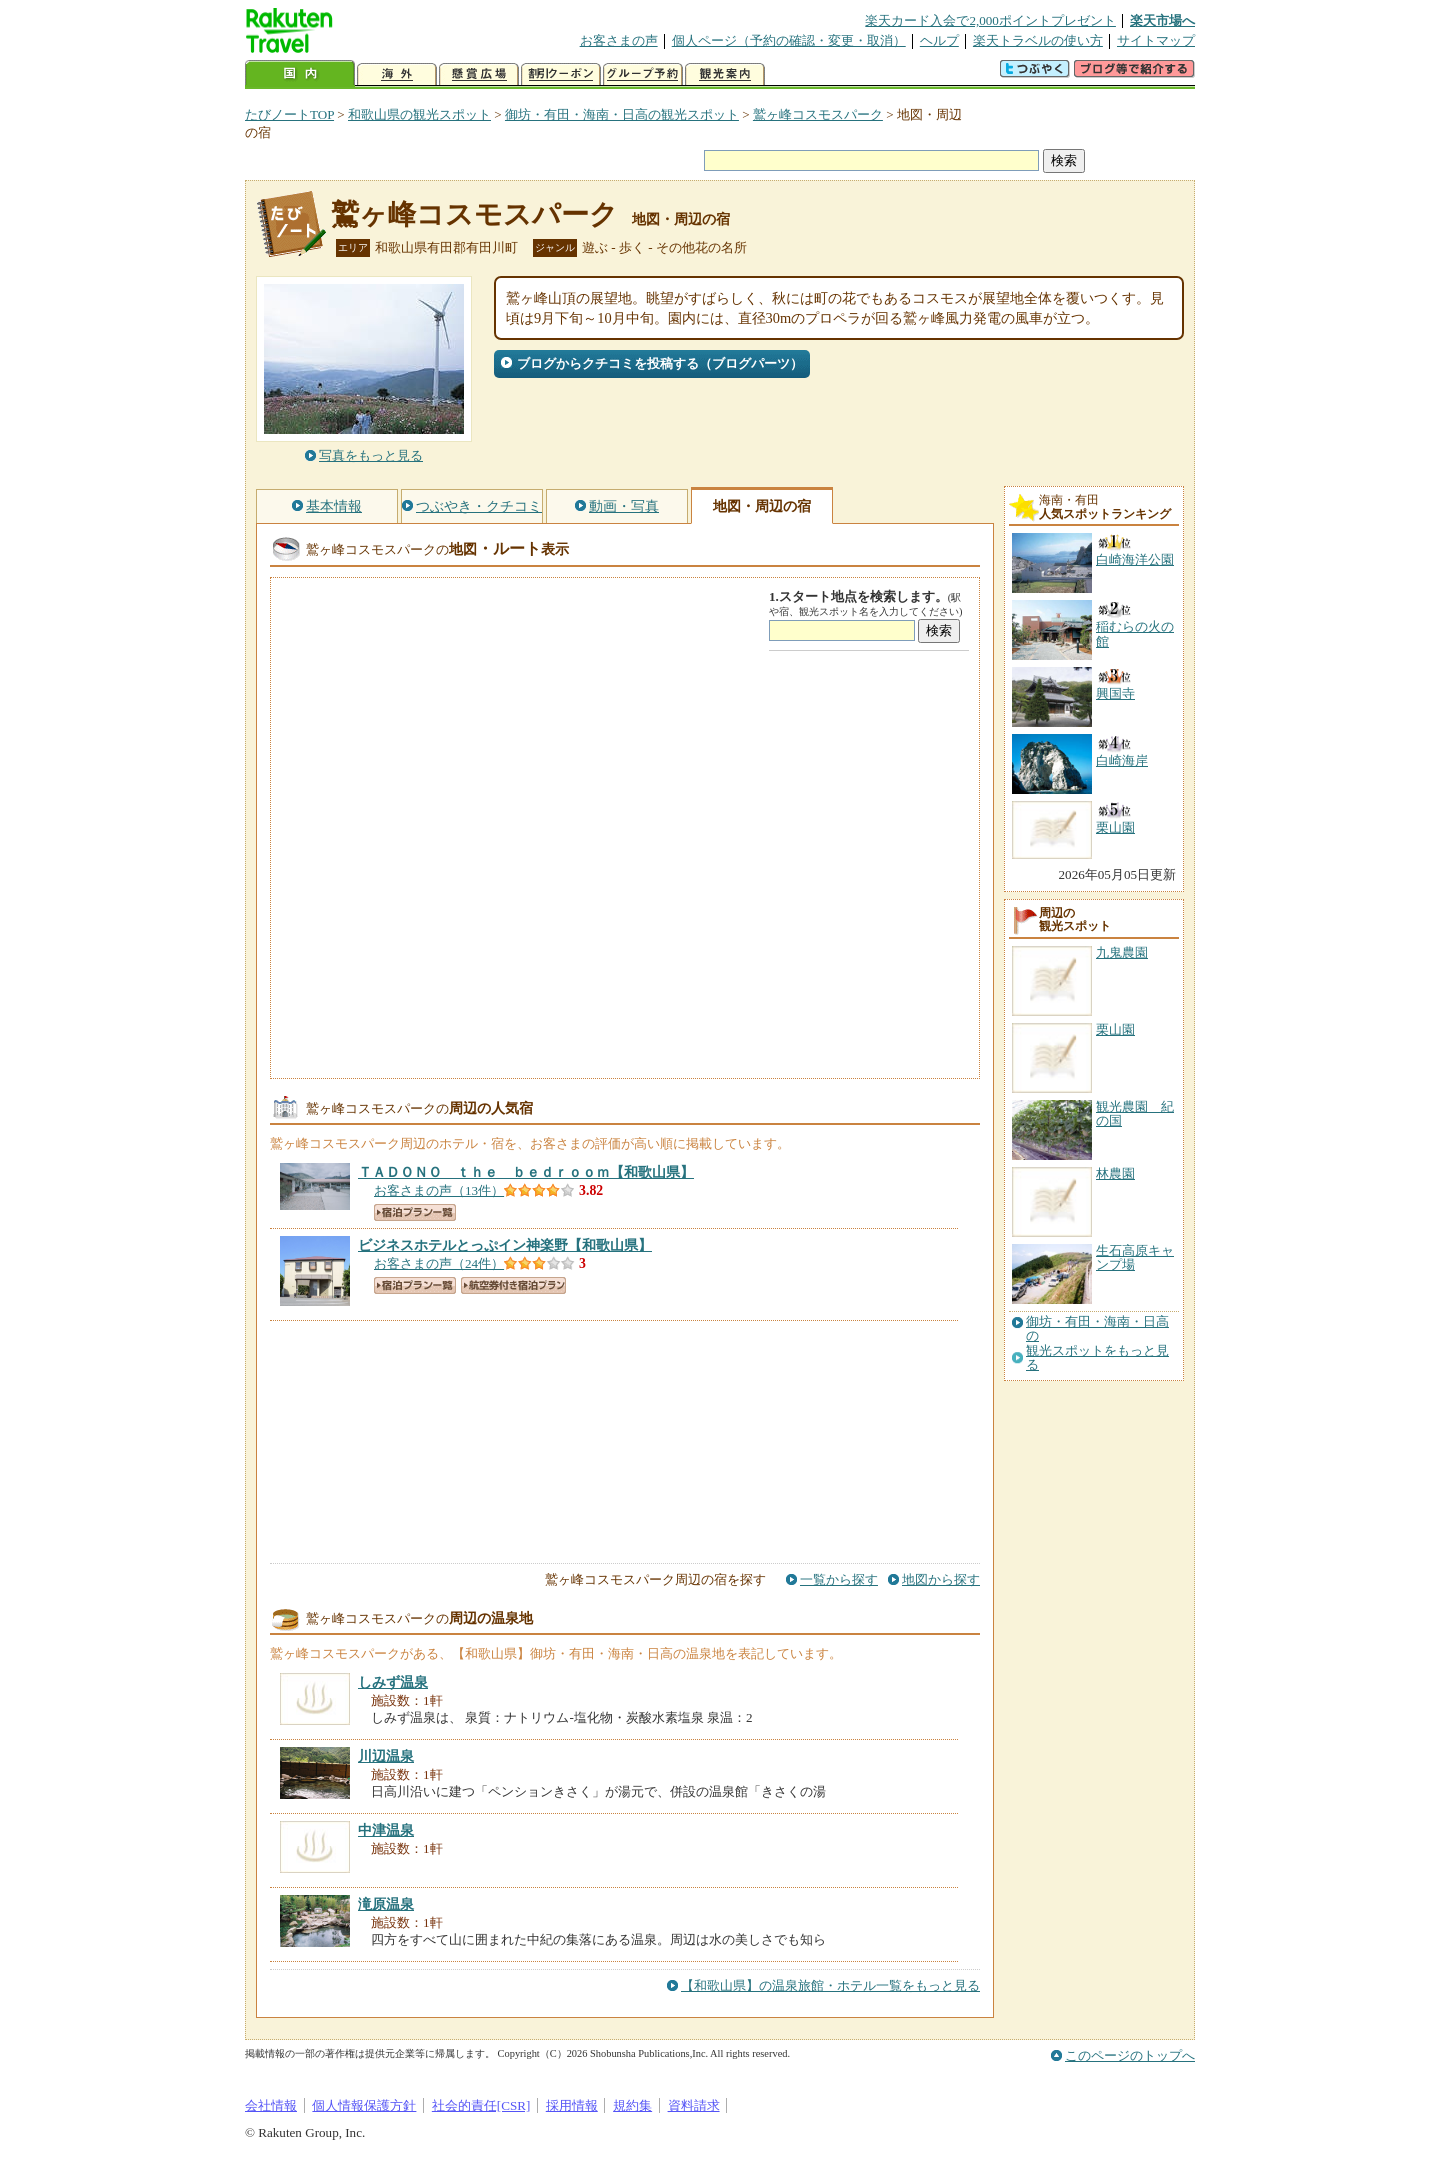  I want to click on サイトマップ, so click(1156, 40).